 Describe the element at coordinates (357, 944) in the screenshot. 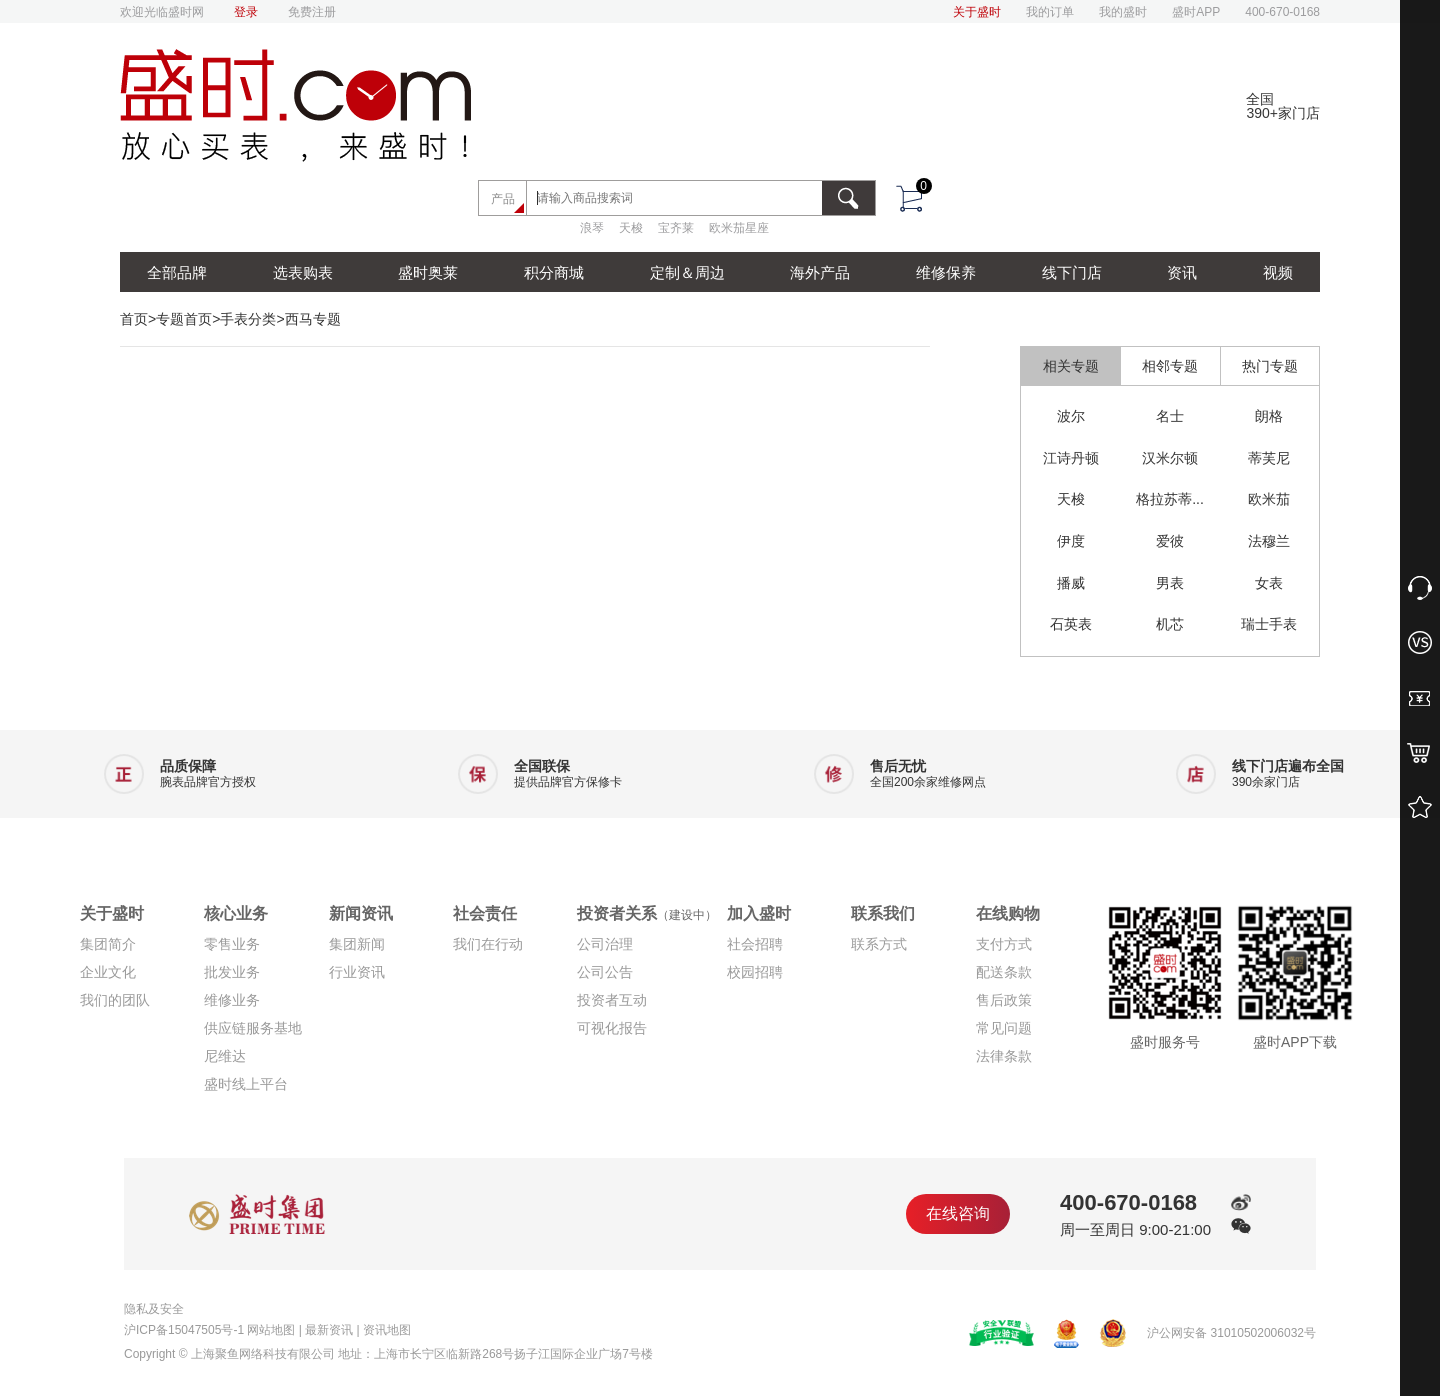

I see `集团新闻` at that location.